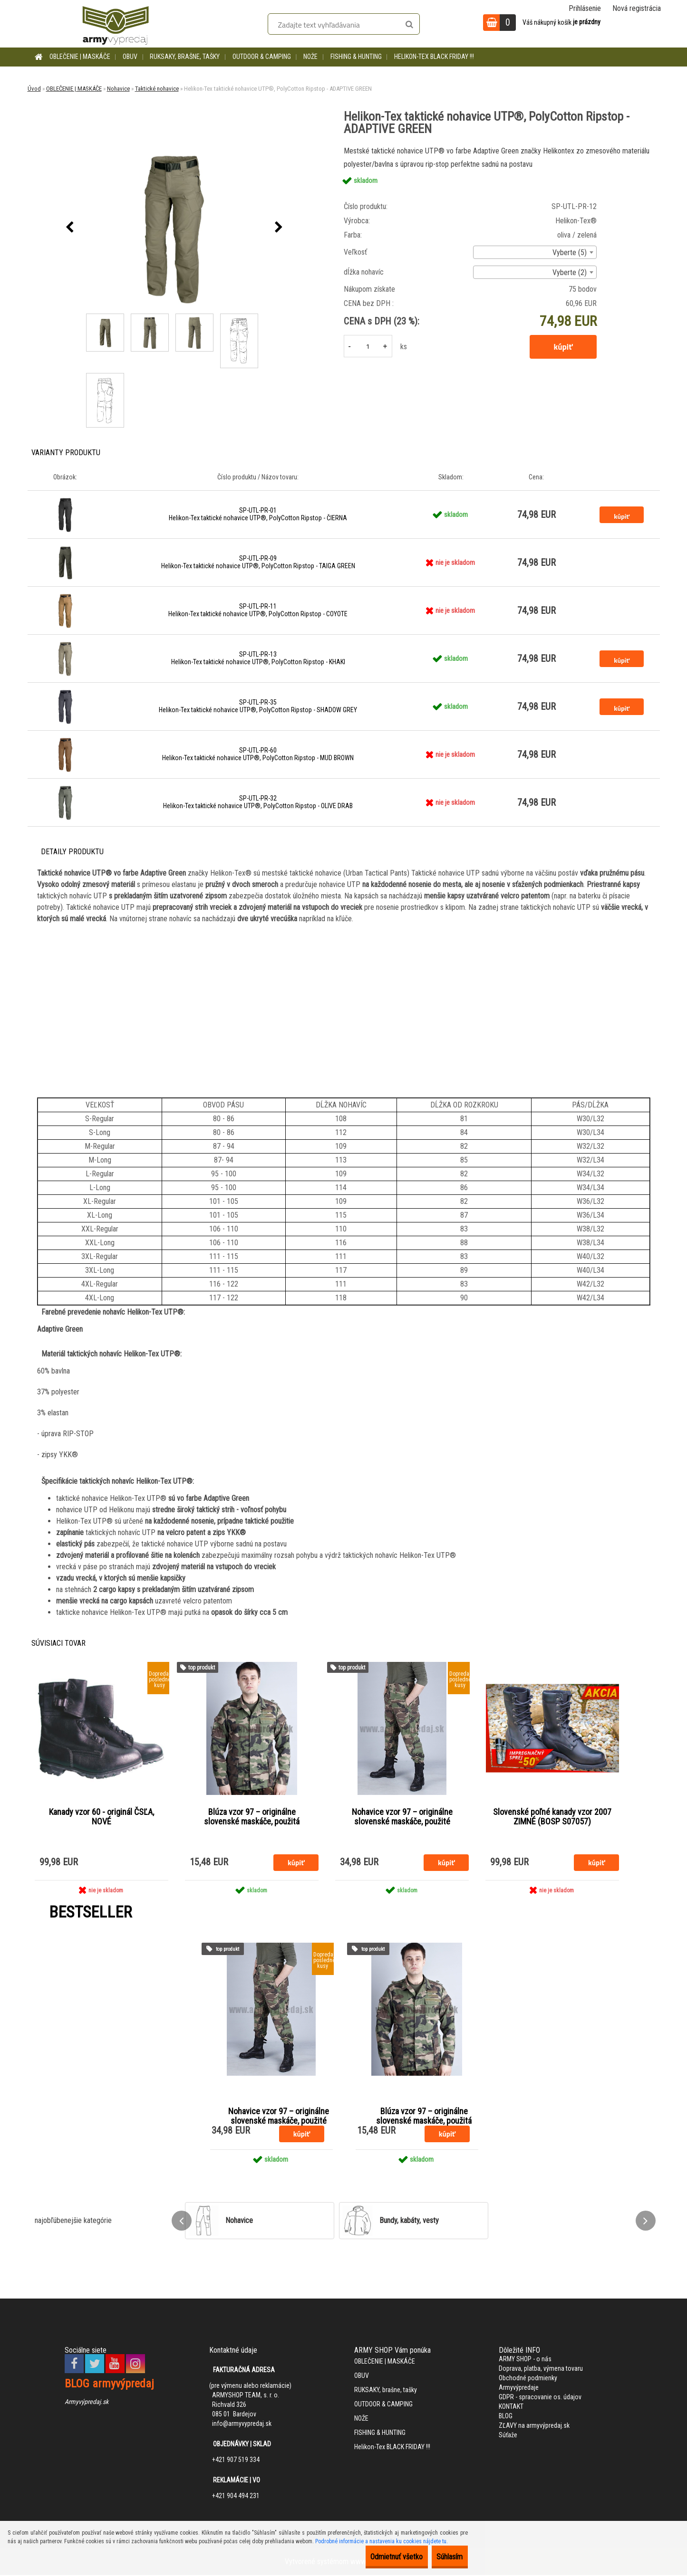 The width and height of the screenshot is (687, 2576). Describe the element at coordinates (409, 25) in the screenshot. I see `[search]` at that location.